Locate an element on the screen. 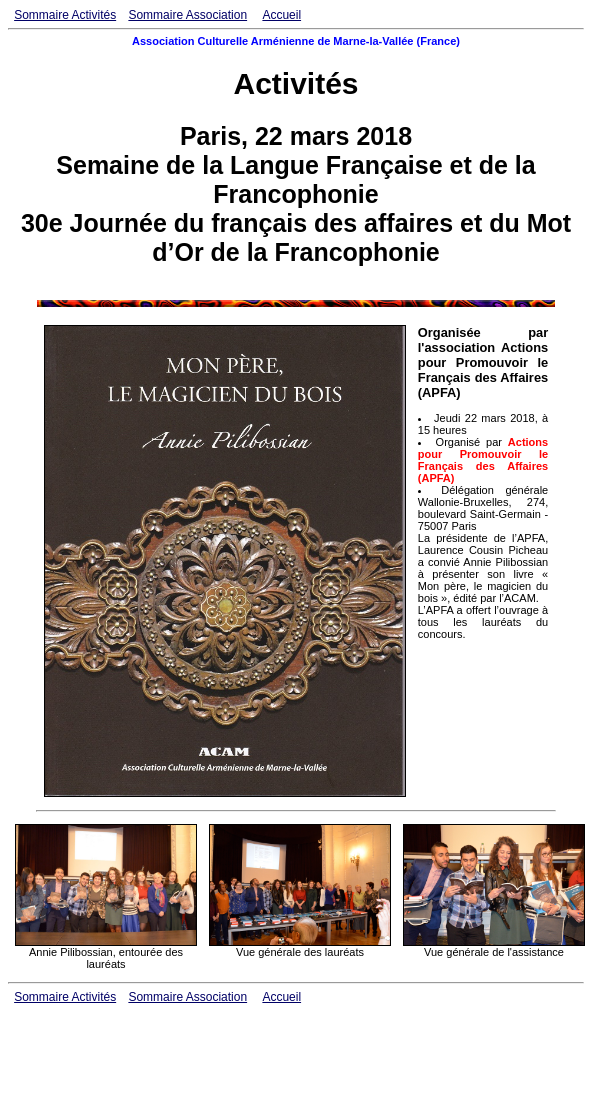  Sommaire Activités is located at coordinates (65, 15).